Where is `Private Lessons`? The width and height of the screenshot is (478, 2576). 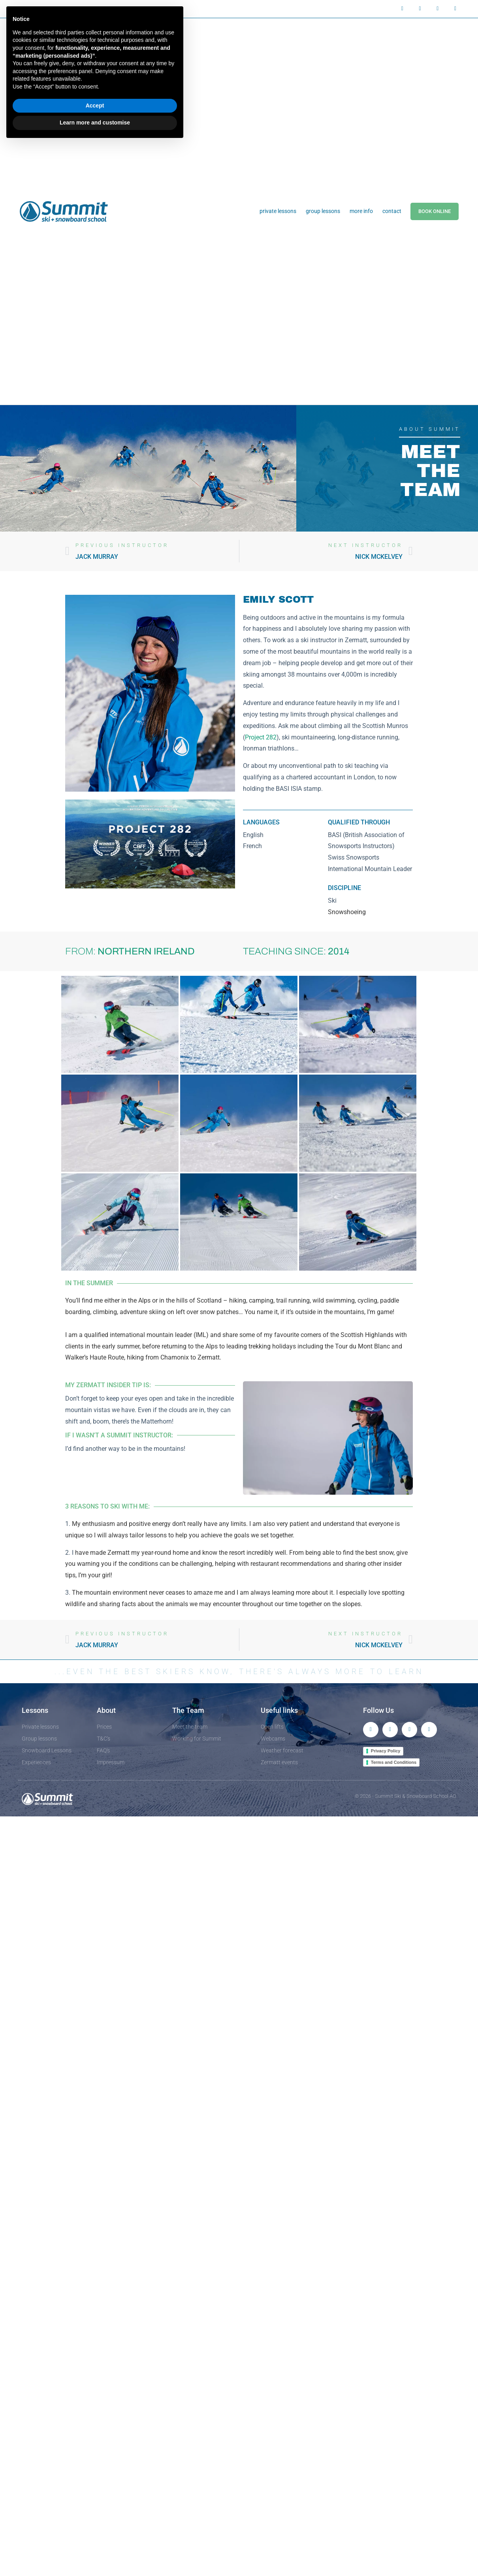
Private Lessons is located at coordinates (278, 211).